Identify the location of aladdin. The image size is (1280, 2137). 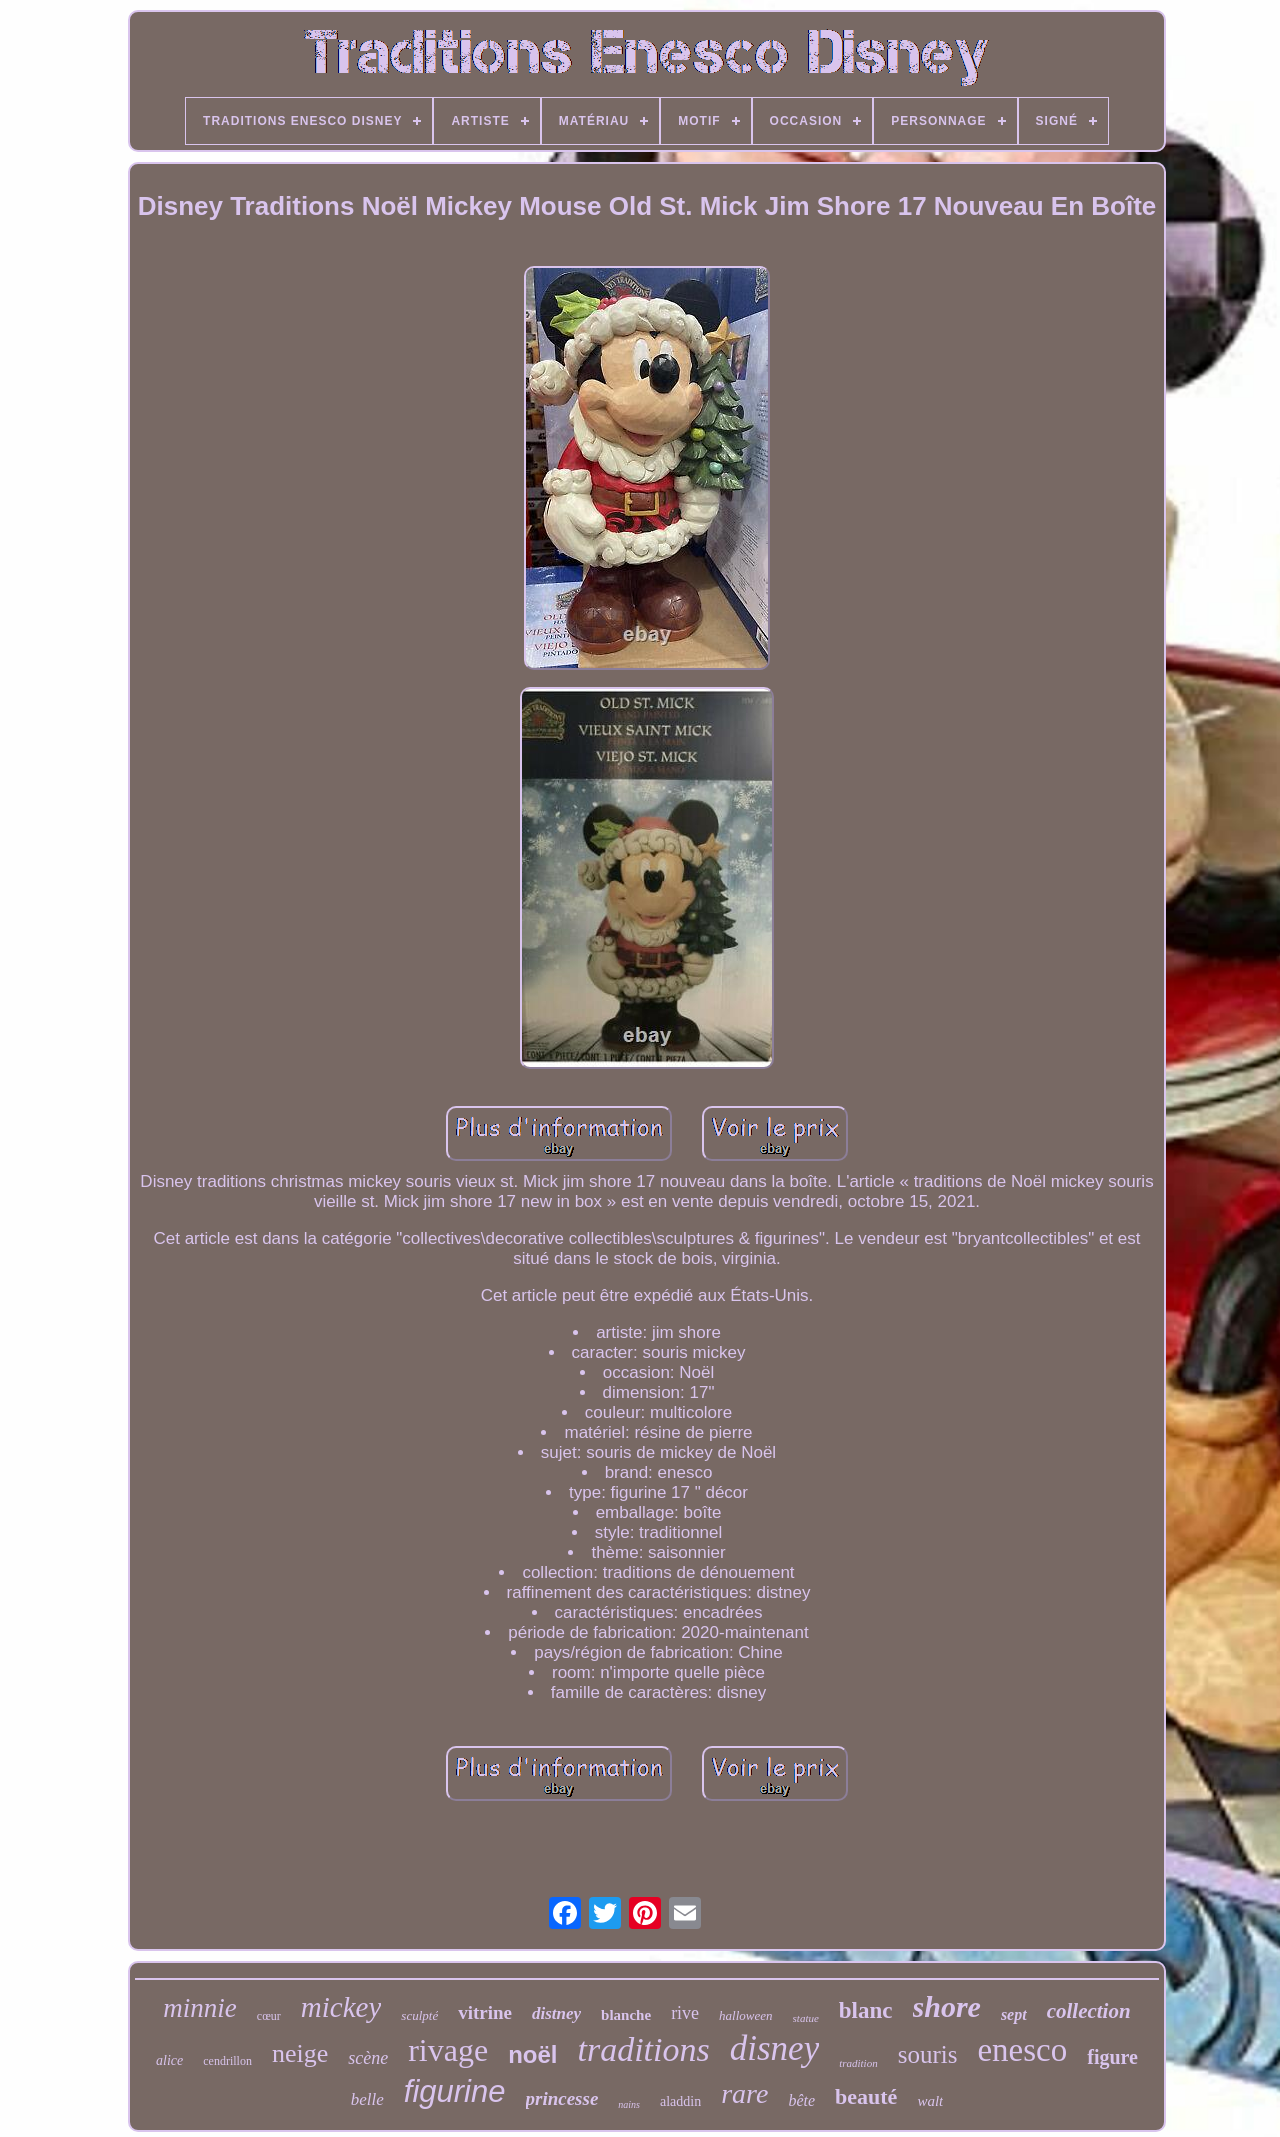
(680, 2101).